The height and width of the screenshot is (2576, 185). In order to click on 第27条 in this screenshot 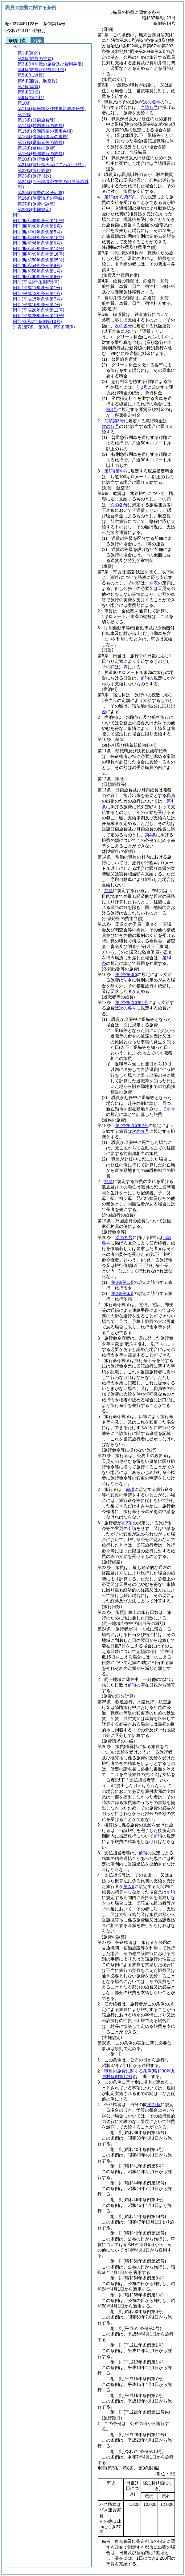, I will do `click(154, 2104)`.